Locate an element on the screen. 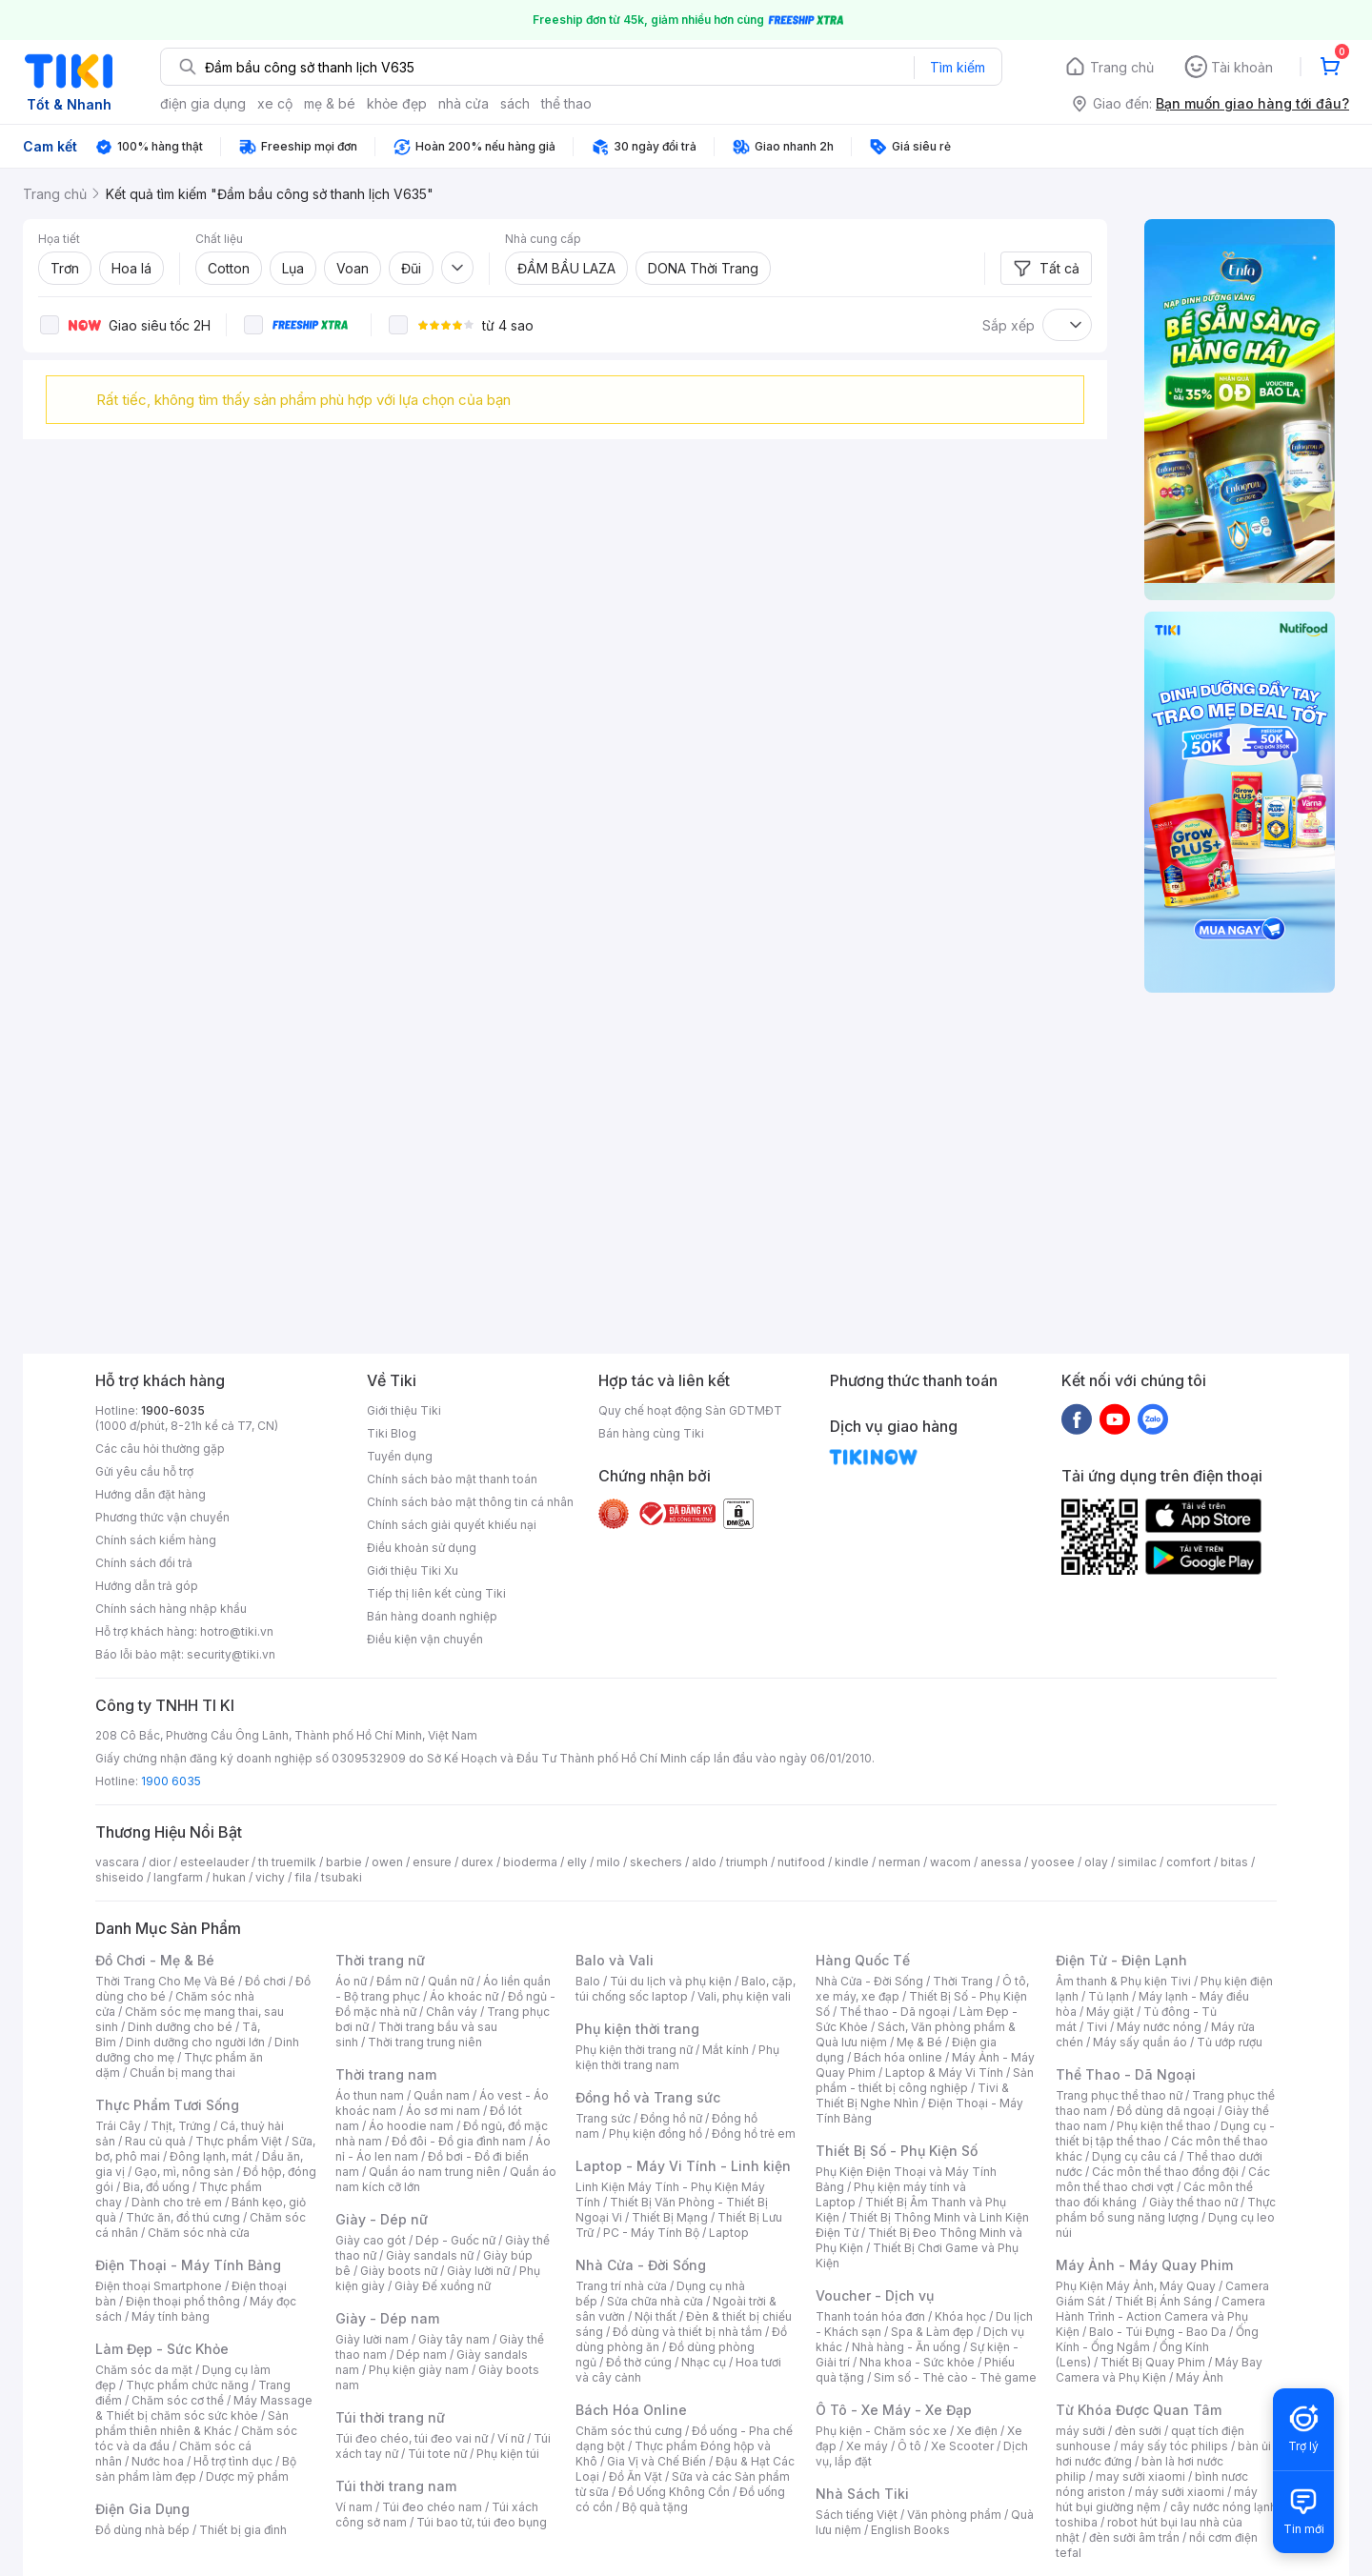  Điện Tử - Điện Lạnh is located at coordinates (1121, 1960).